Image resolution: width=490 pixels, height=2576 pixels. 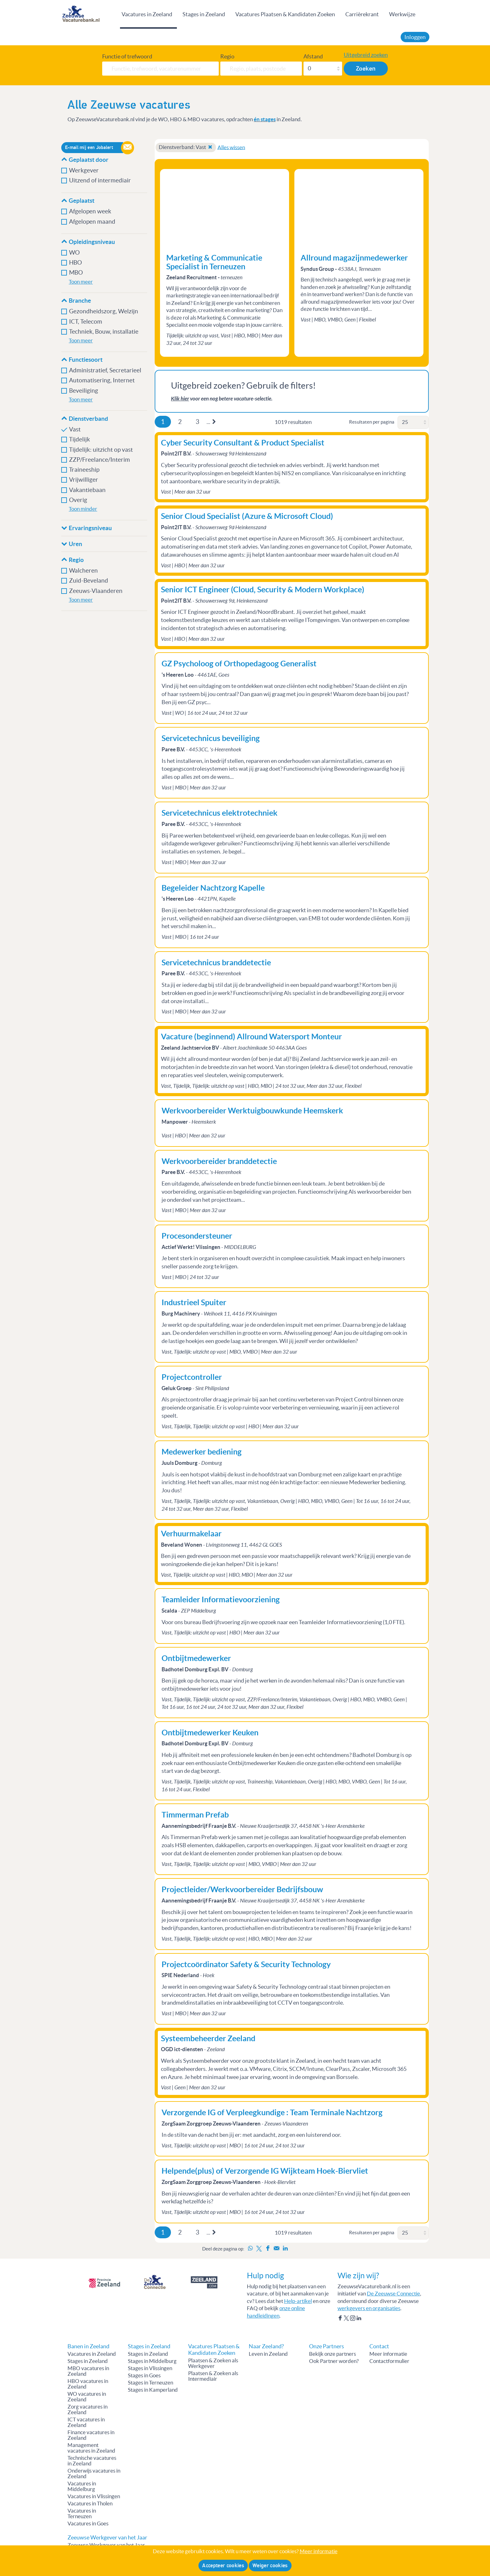 I want to click on ZZP/Freelance/Interim, so click(x=99, y=459).